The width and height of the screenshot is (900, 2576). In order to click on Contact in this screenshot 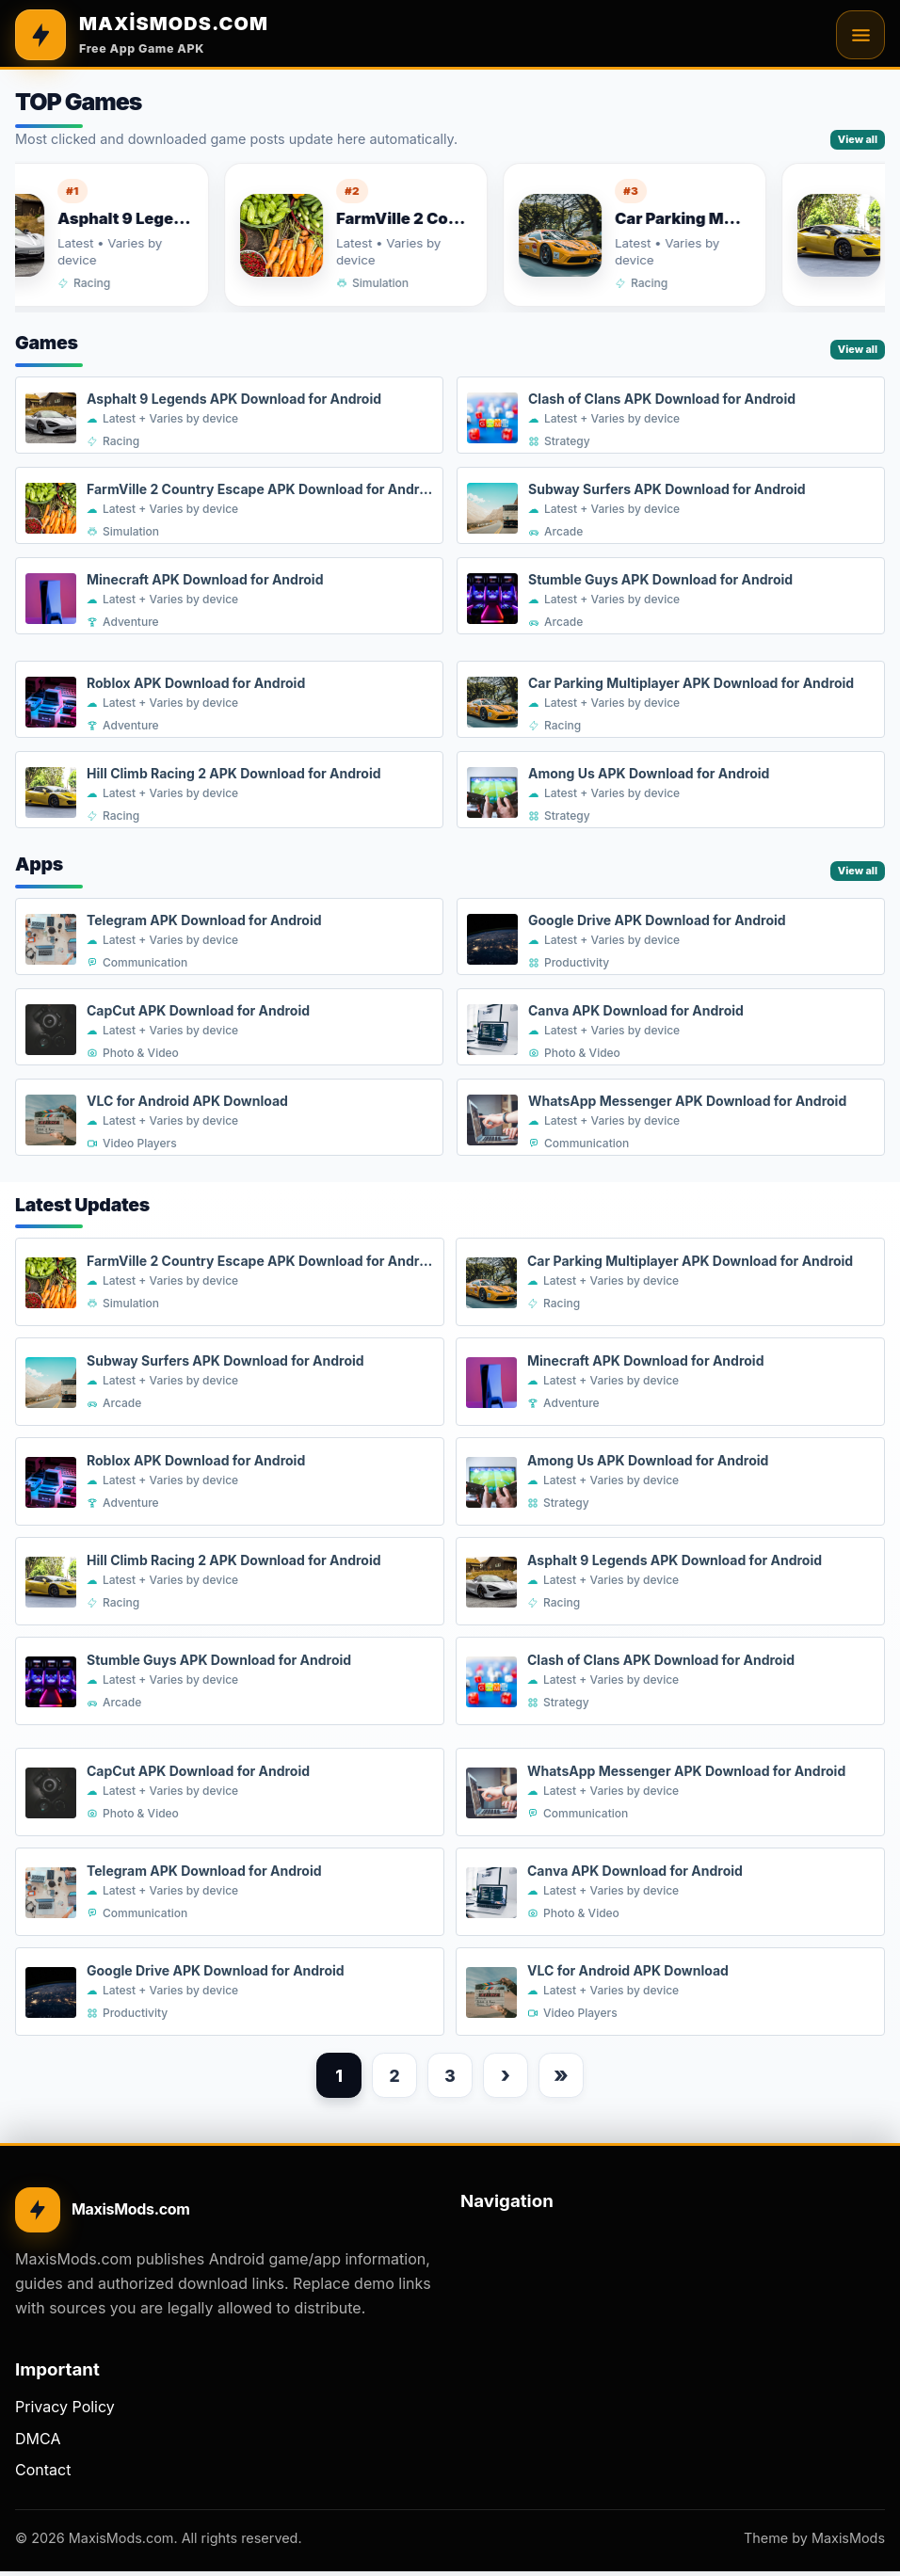, I will do `click(43, 2474)`.